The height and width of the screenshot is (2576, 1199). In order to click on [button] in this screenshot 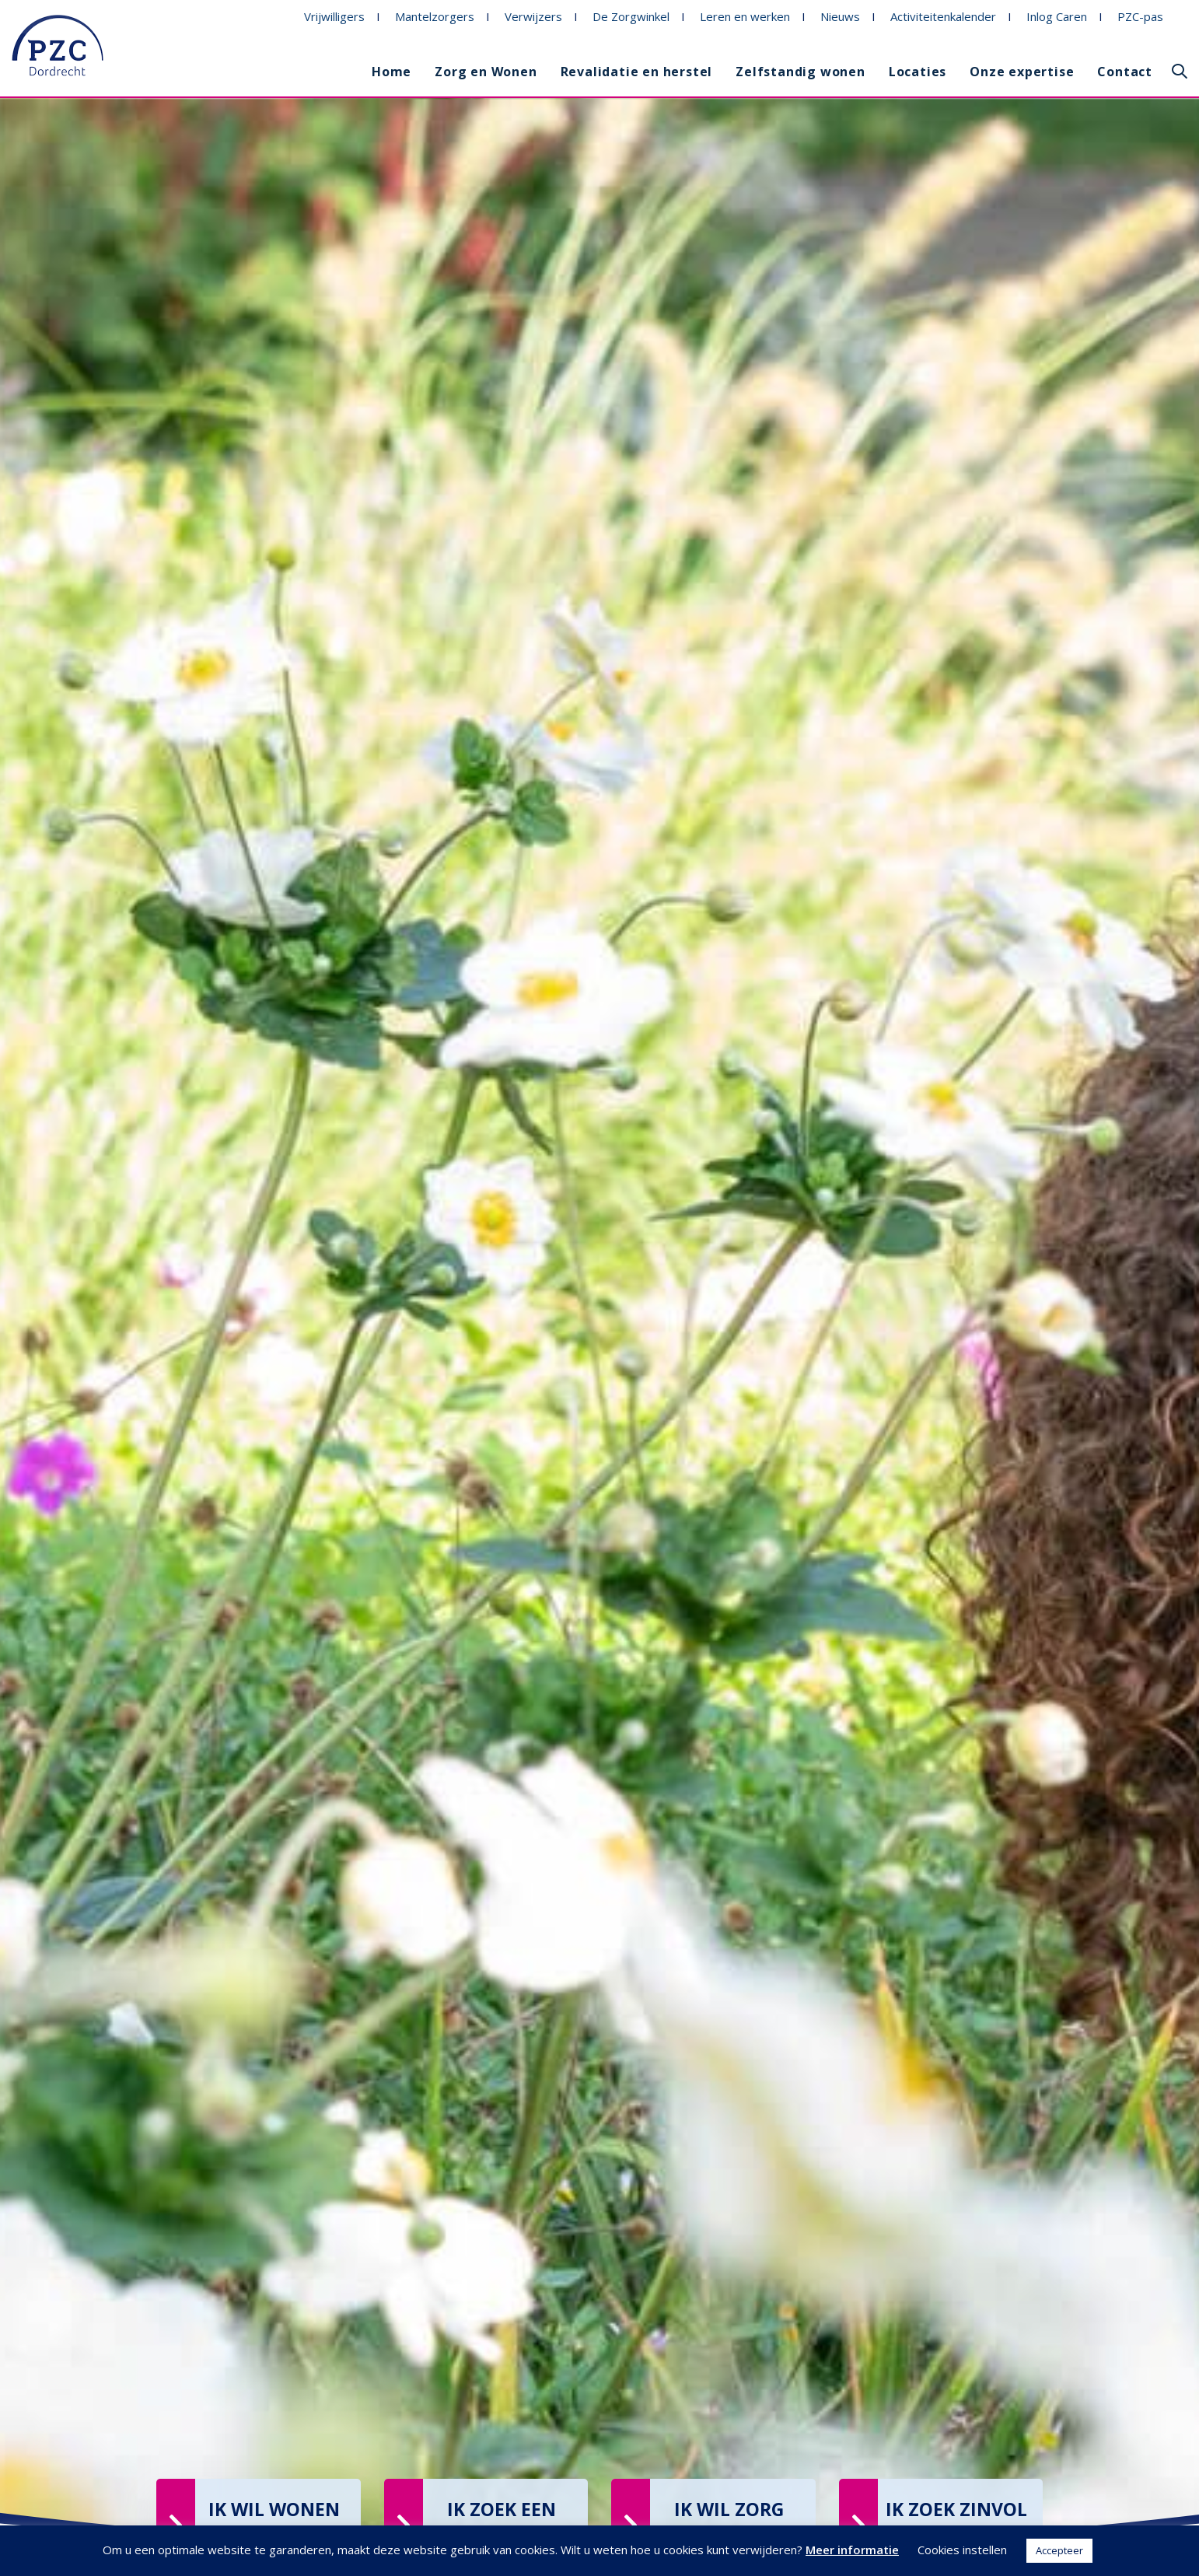, I will do `click(1179, 72)`.